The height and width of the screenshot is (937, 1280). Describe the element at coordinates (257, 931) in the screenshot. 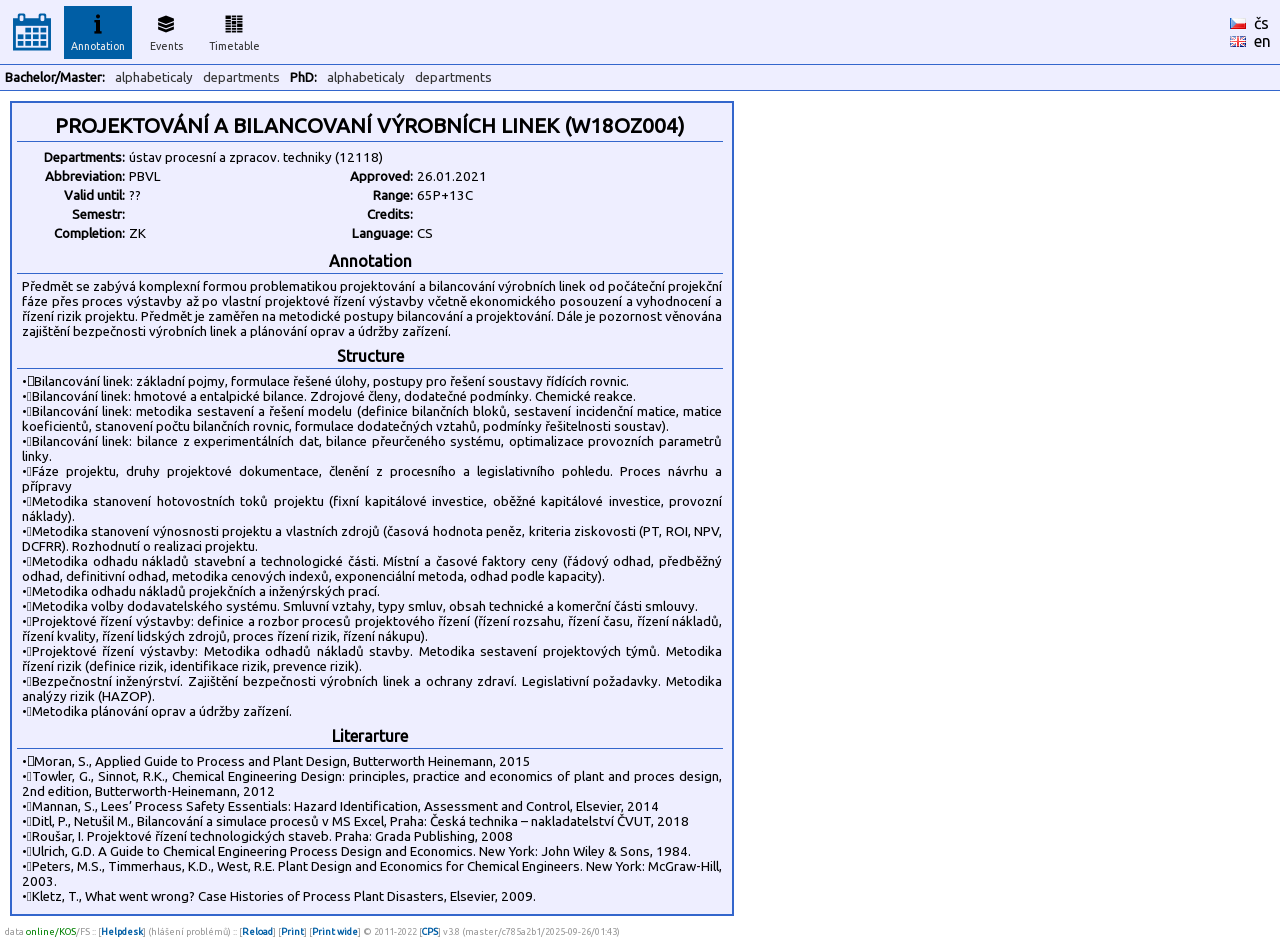

I see `Reload` at that location.